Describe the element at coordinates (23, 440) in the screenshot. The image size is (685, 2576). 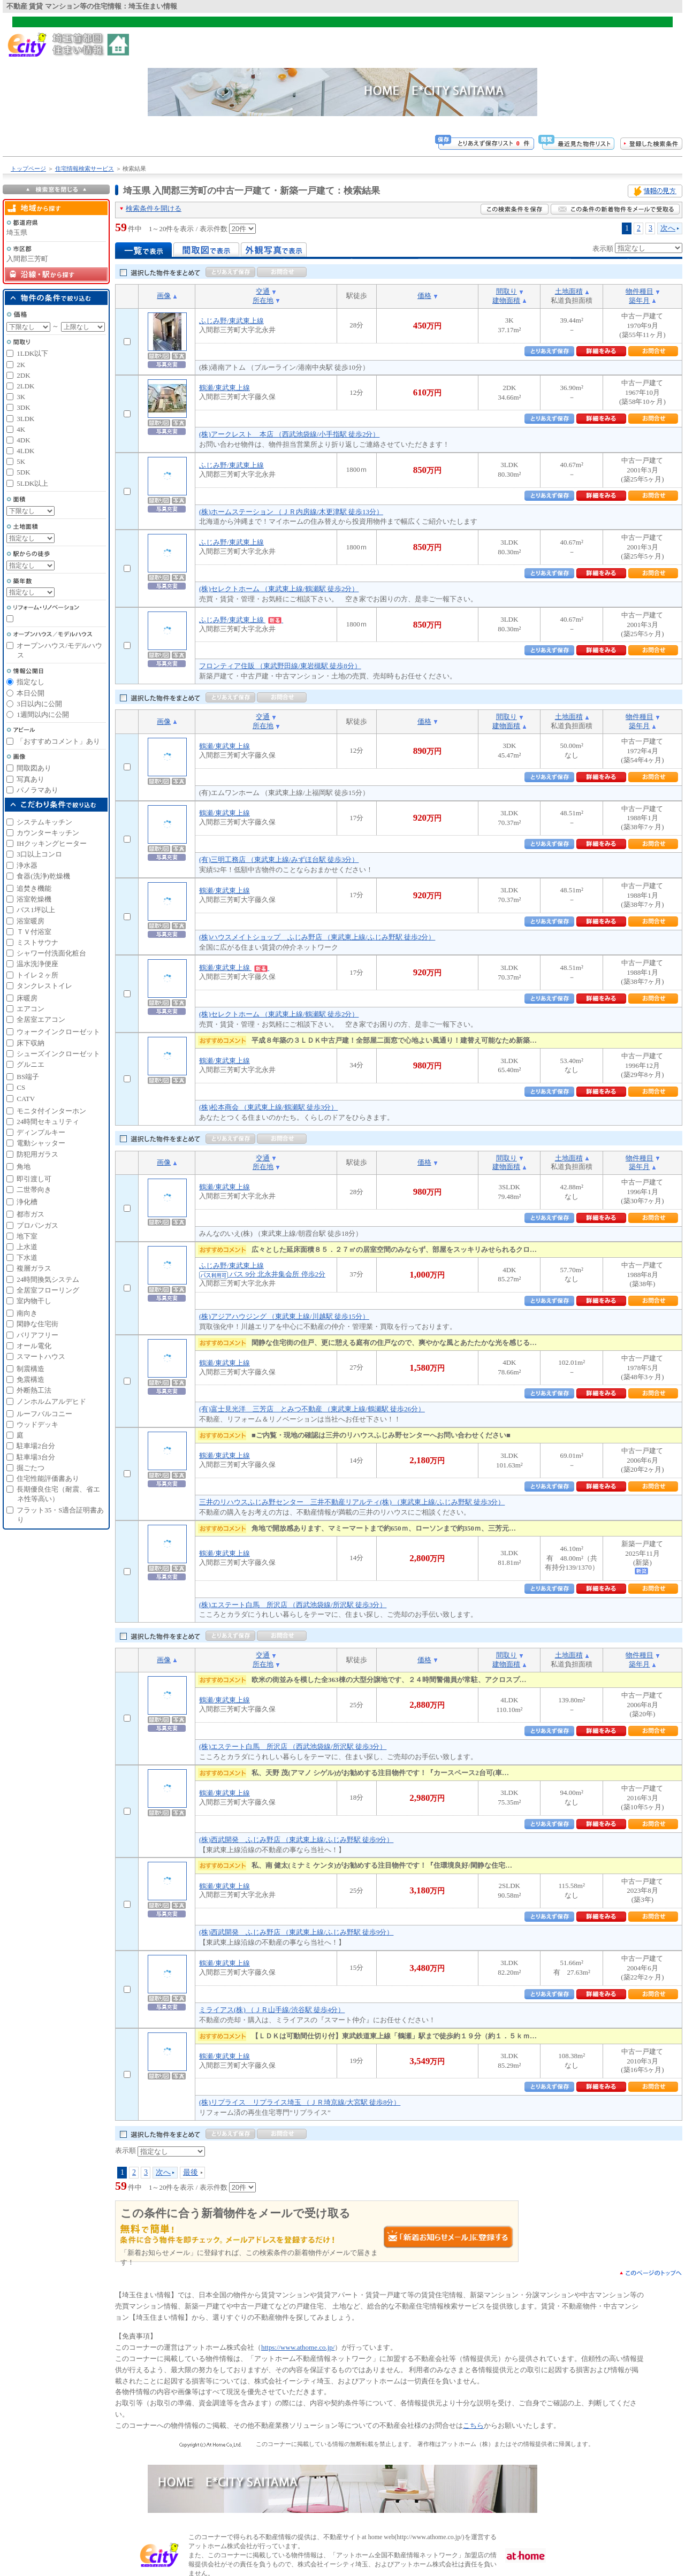
I see `4DK` at that location.